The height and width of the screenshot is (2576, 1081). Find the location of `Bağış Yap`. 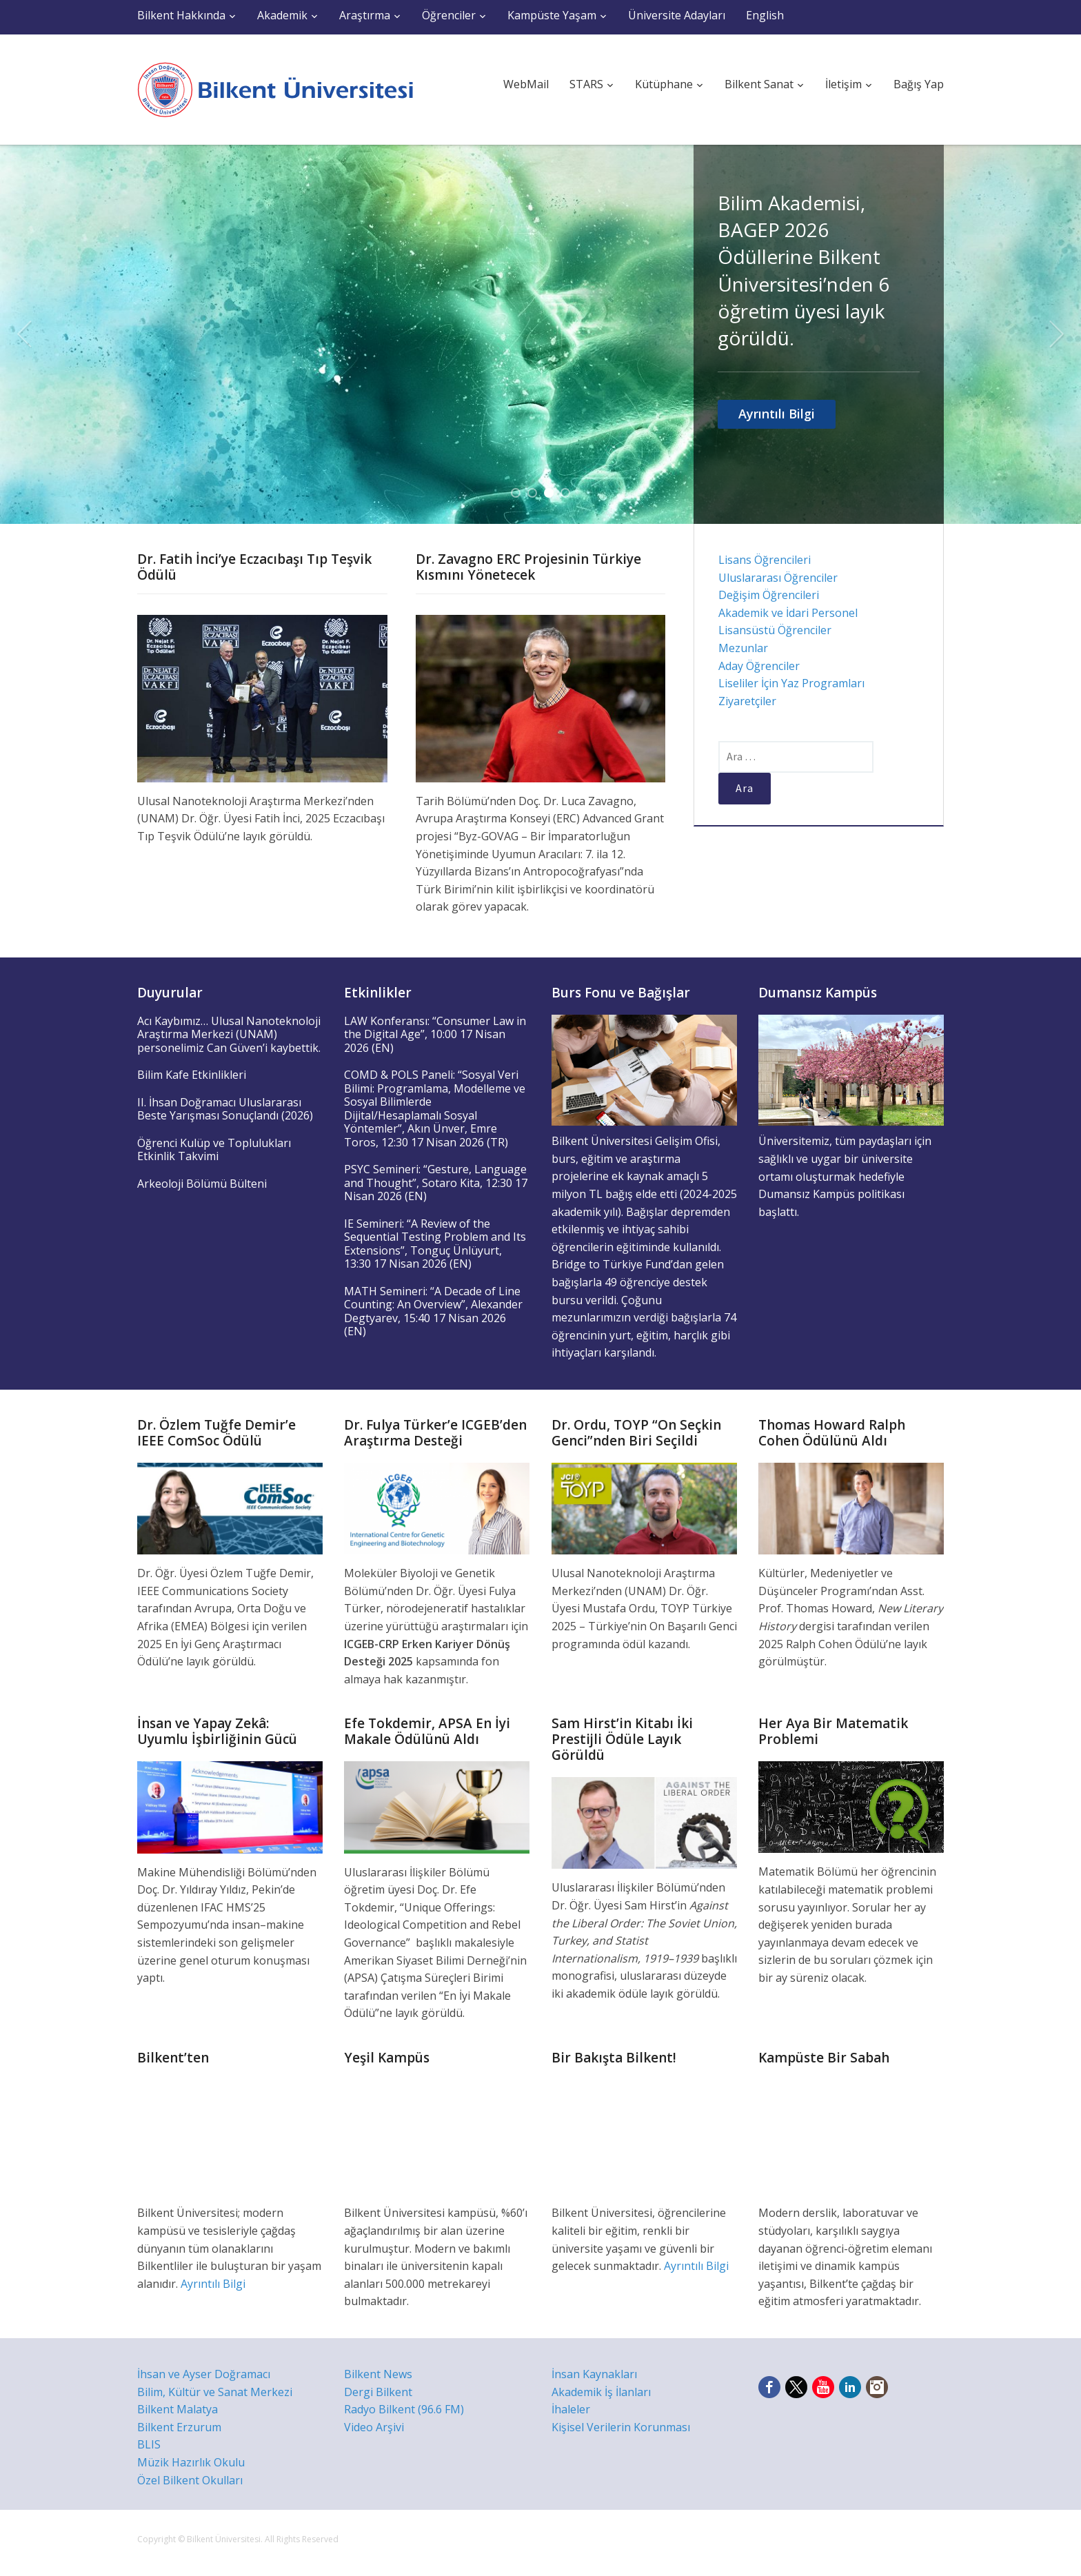

Bağış Yap is located at coordinates (918, 84).